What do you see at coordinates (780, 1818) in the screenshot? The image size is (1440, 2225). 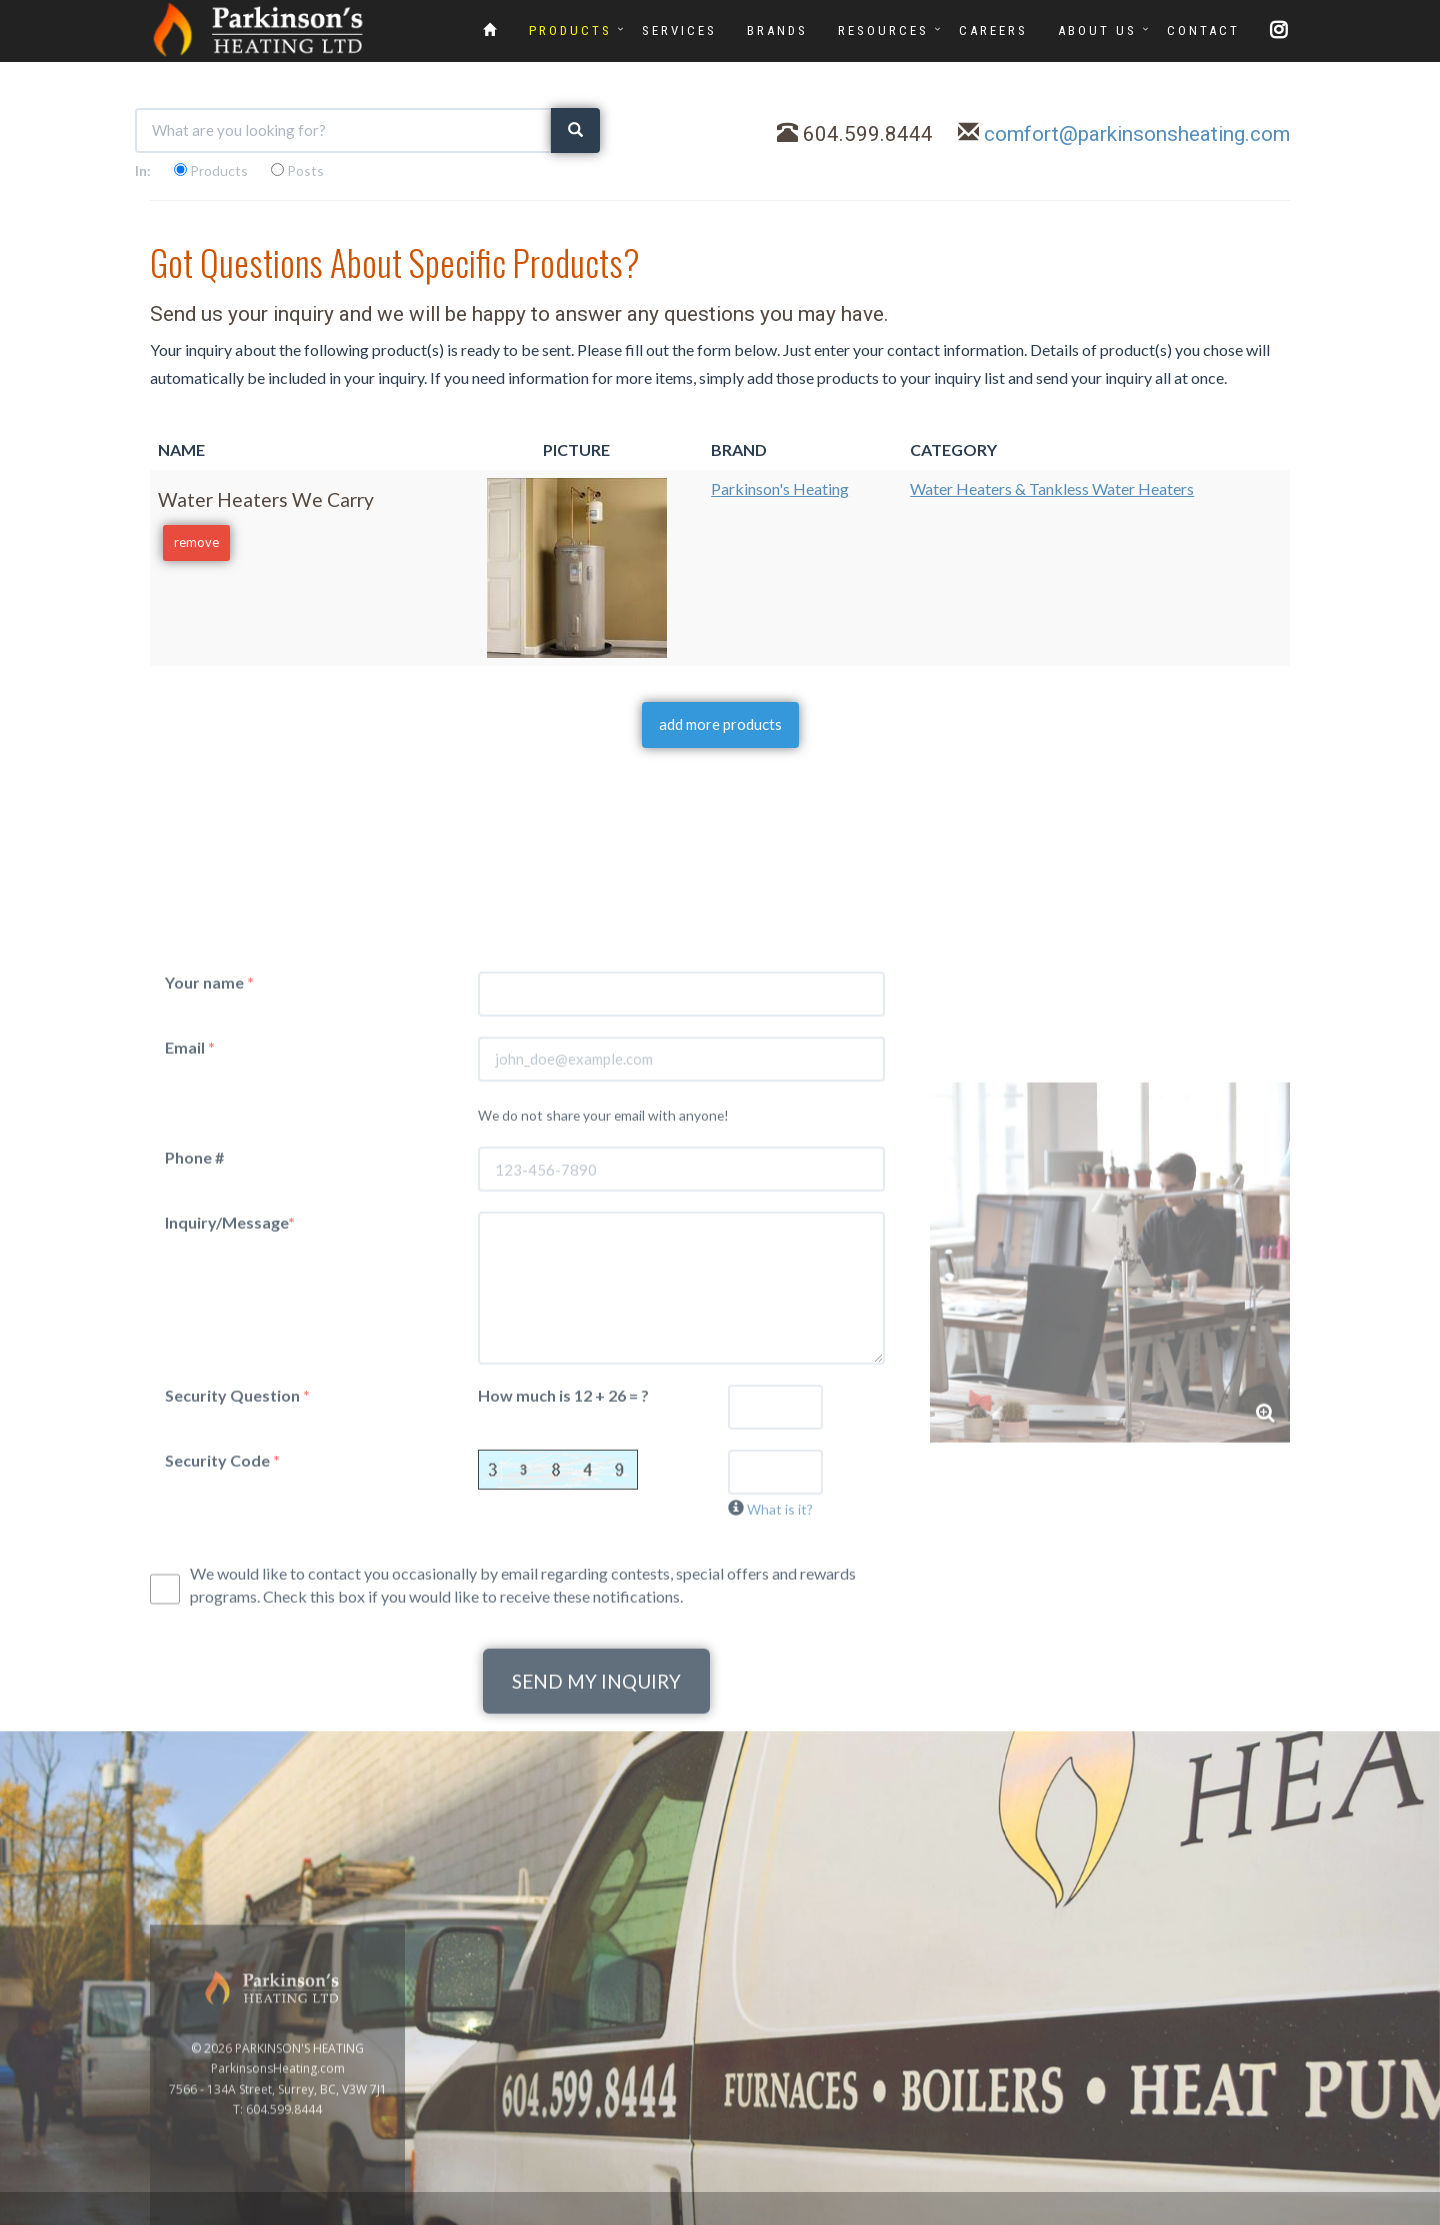 I see `What is it?` at bounding box center [780, 1818].